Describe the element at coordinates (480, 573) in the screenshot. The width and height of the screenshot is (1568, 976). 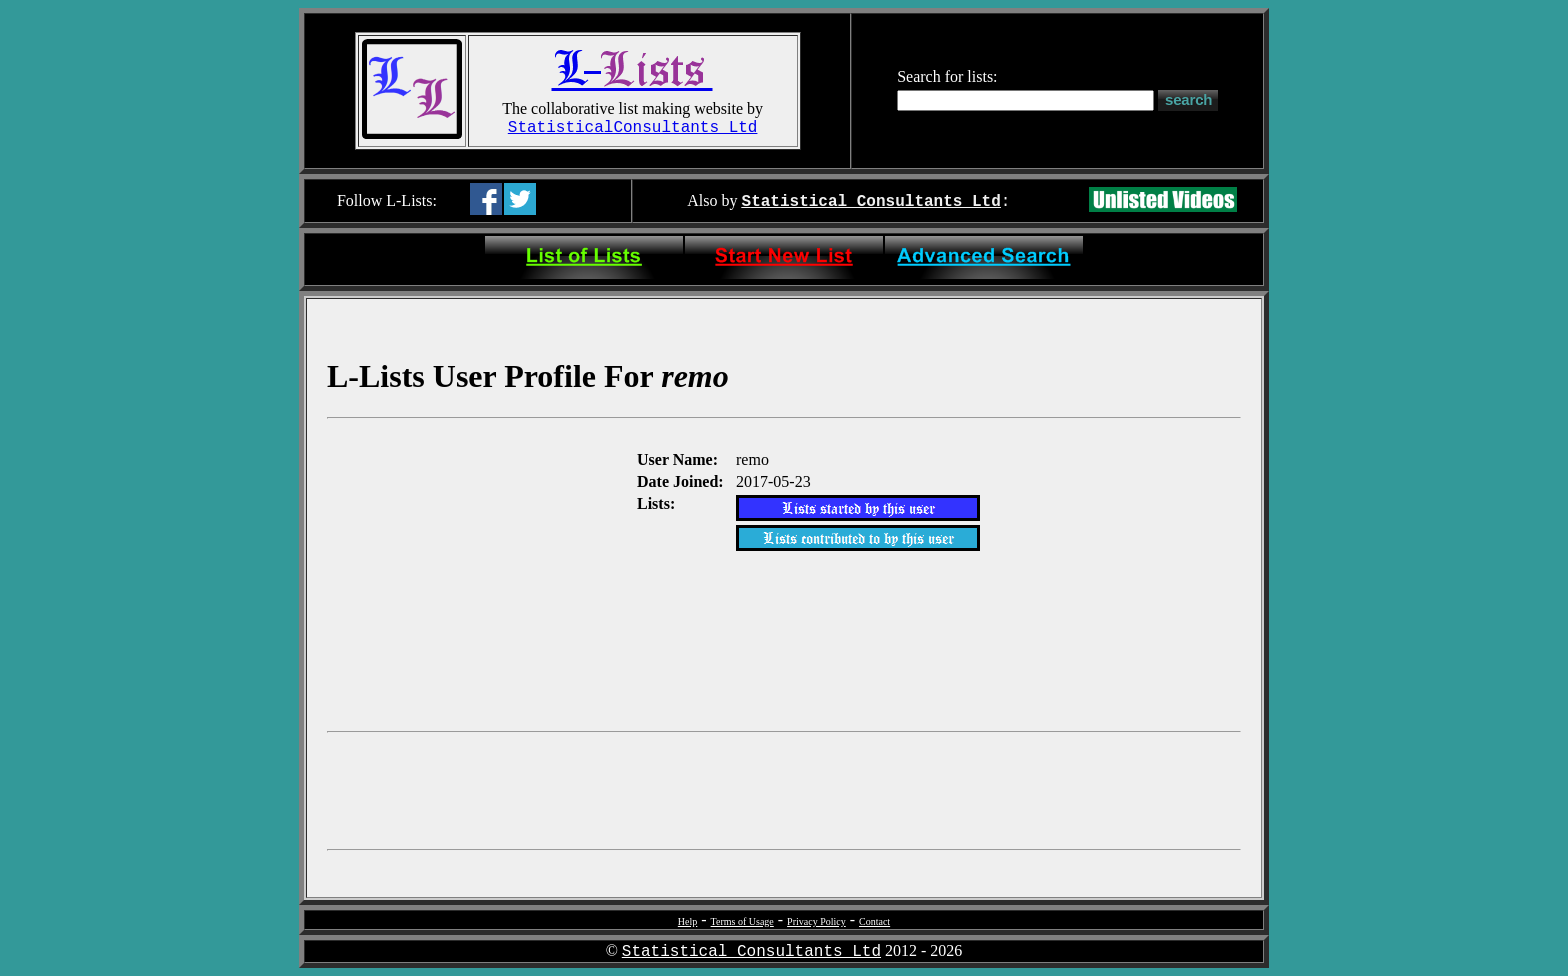
I see `[Advertisement]` at that location.